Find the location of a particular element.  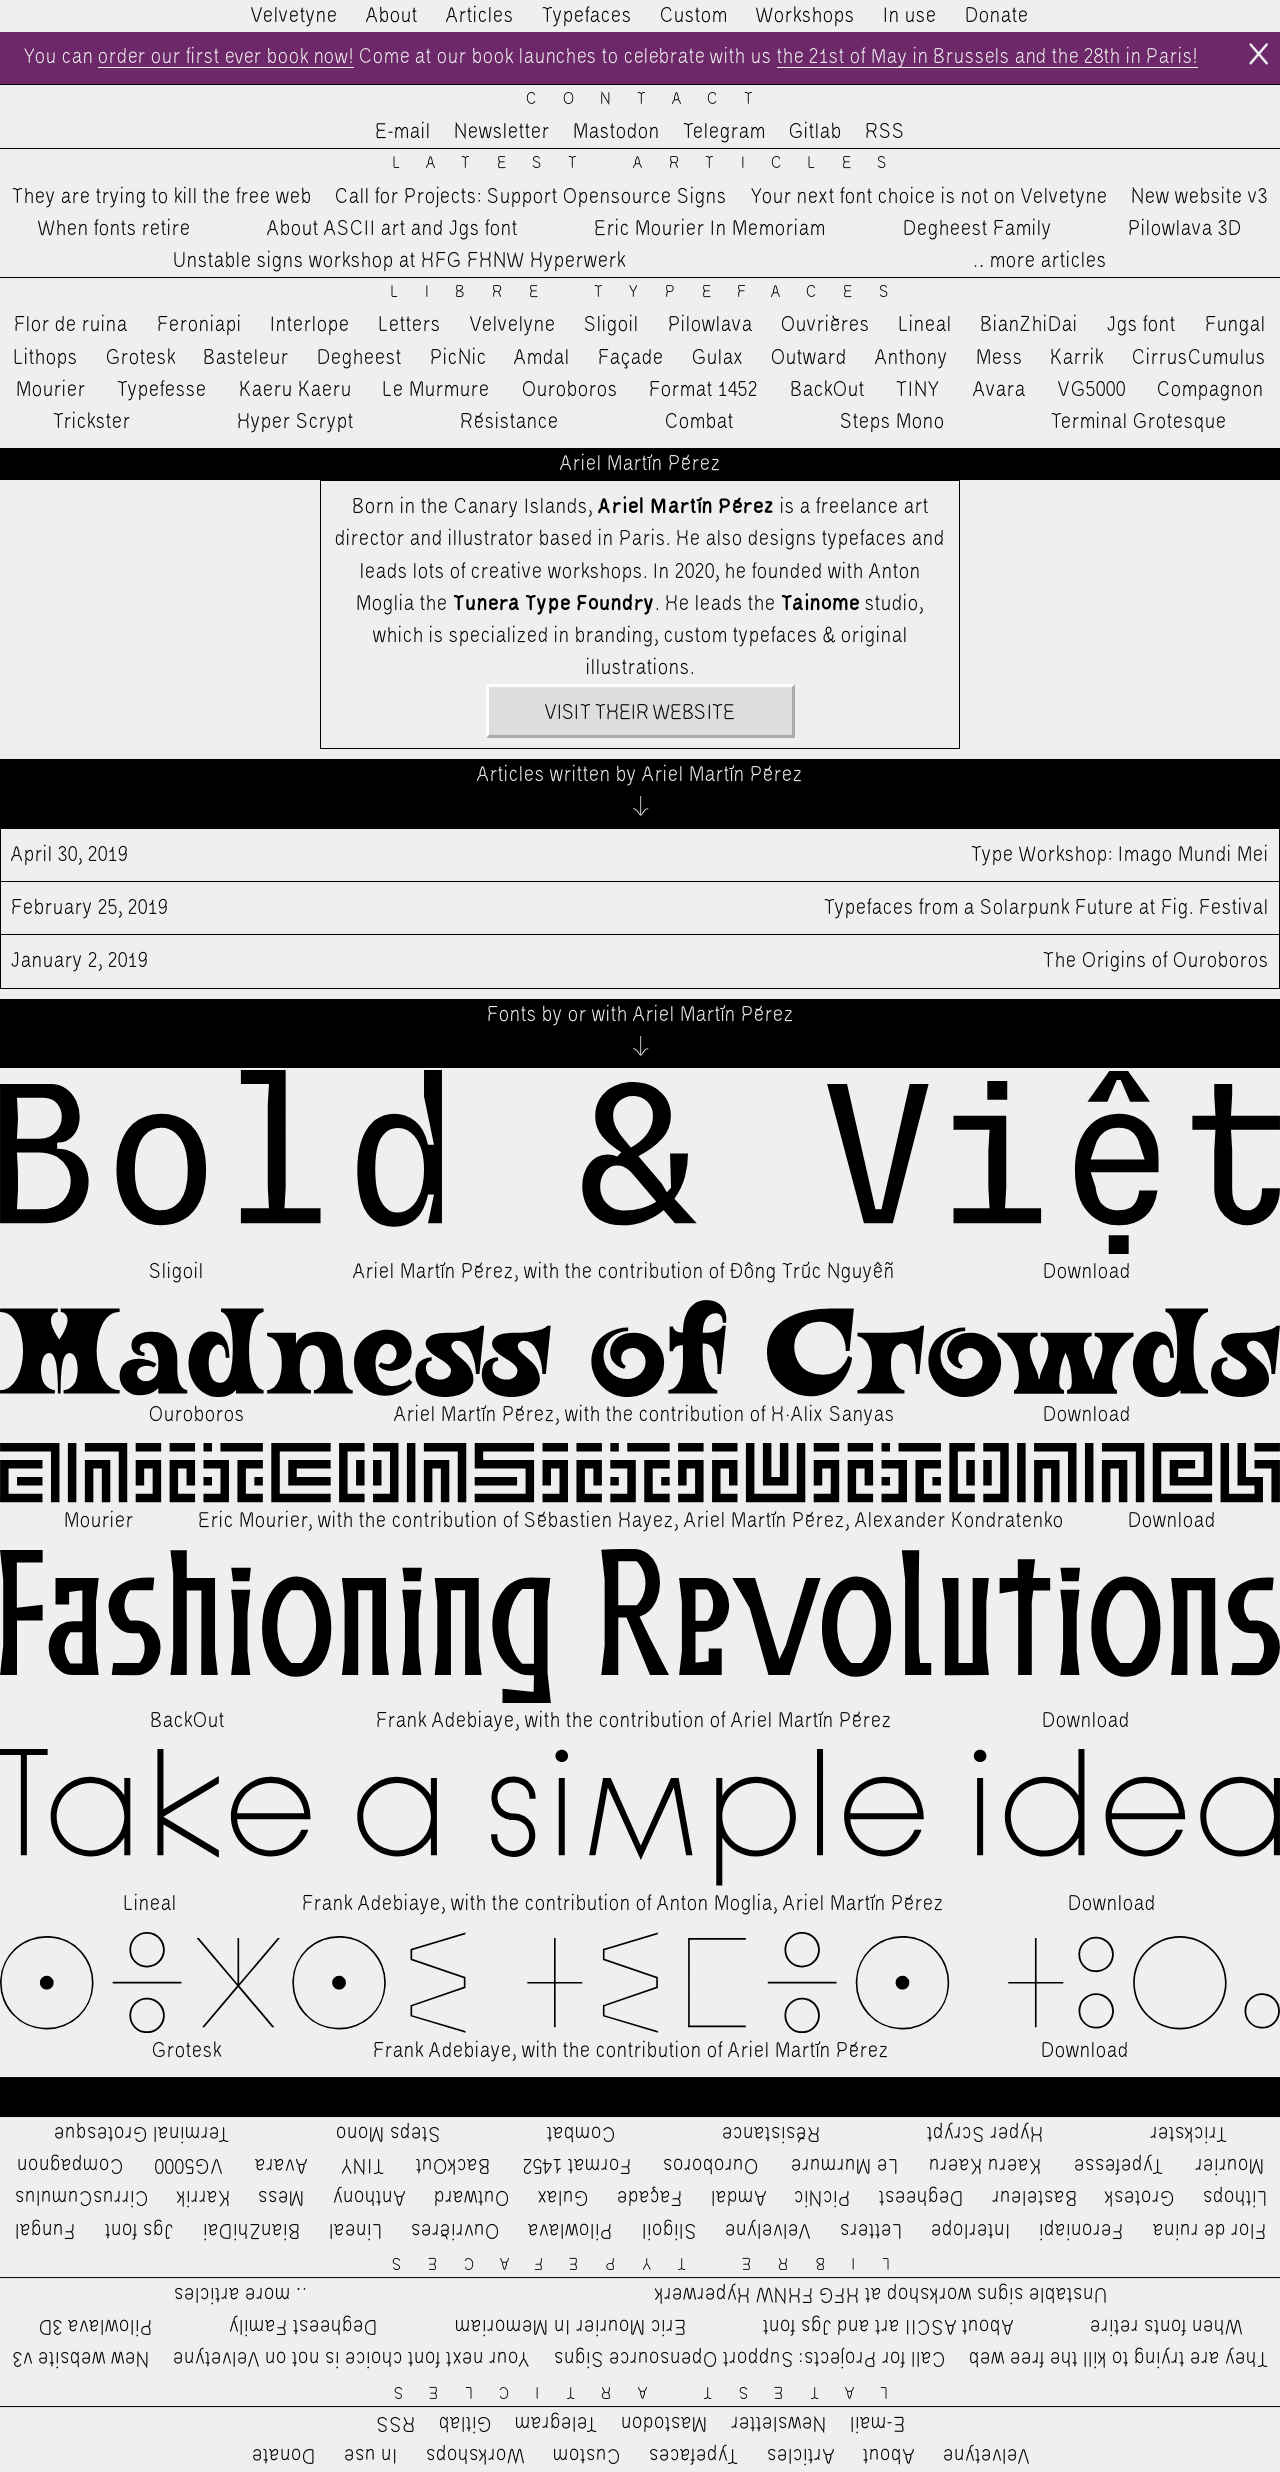

Façade is located at coordinates (631, 358).